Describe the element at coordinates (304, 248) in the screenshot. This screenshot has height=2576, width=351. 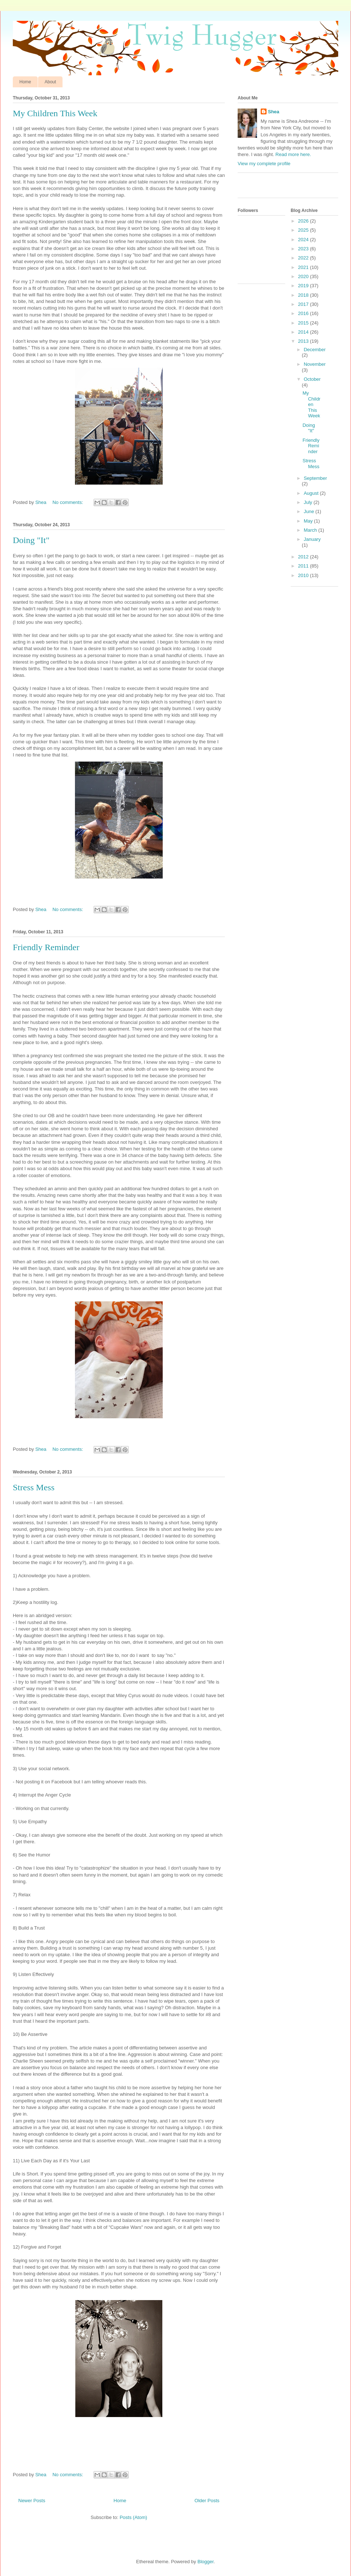
I see `2023` at that location.